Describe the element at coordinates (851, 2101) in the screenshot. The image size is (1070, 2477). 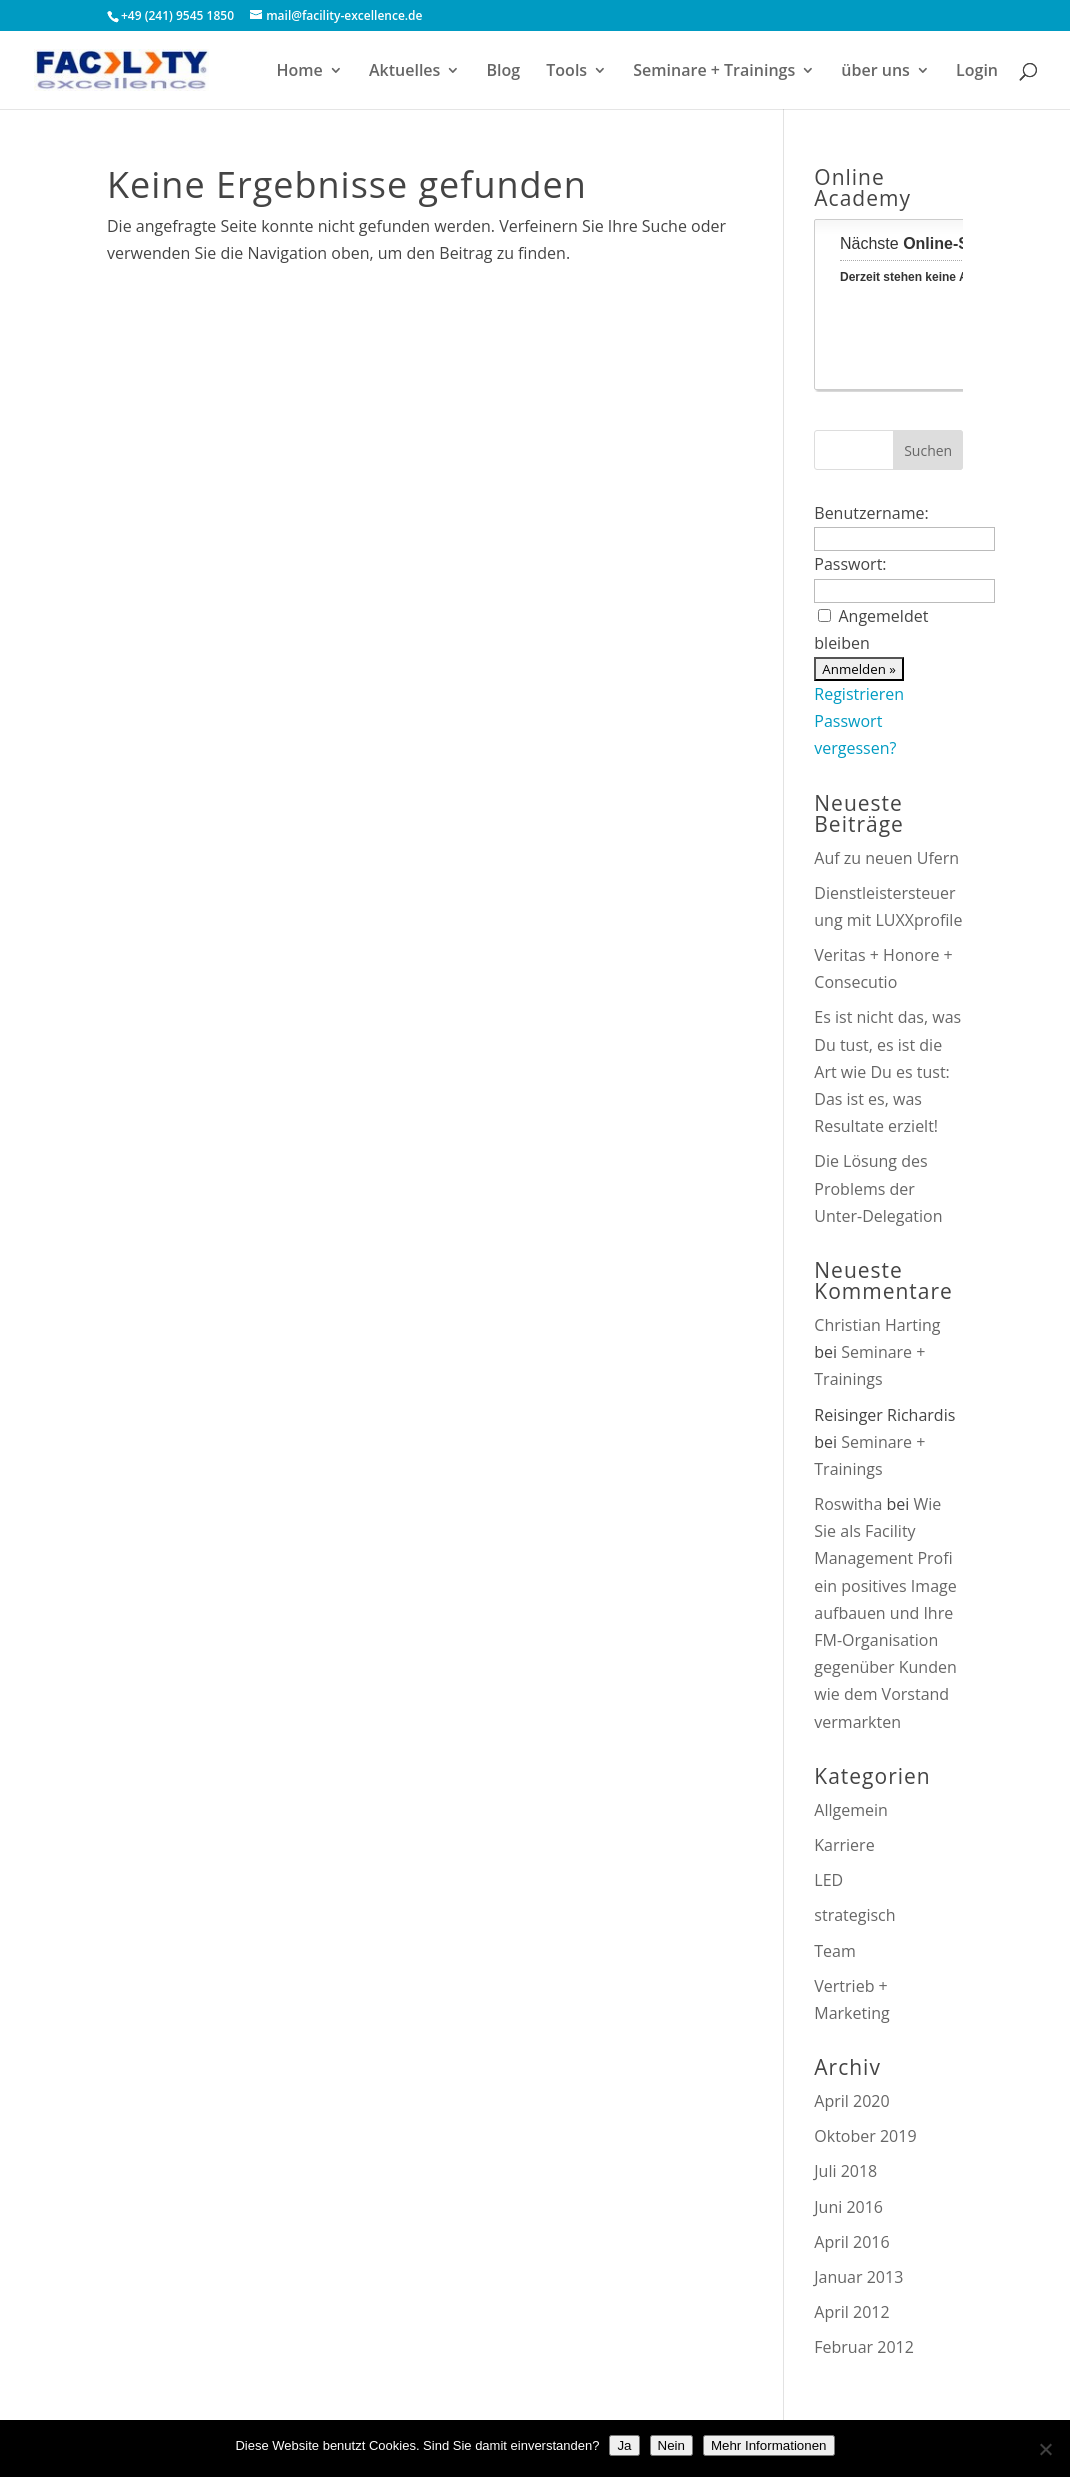
I see `April 2020` at that location.